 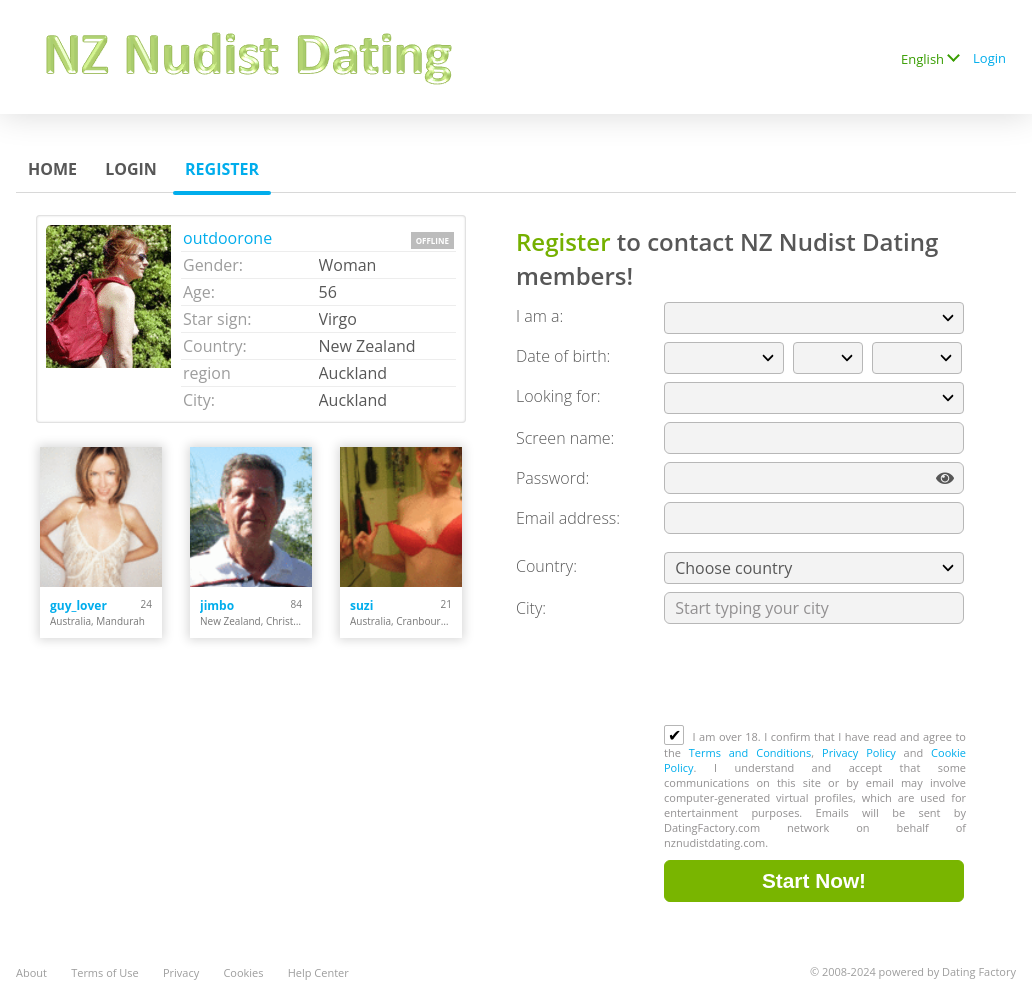 I want to click on I am a:, so click(x=539, y=316).